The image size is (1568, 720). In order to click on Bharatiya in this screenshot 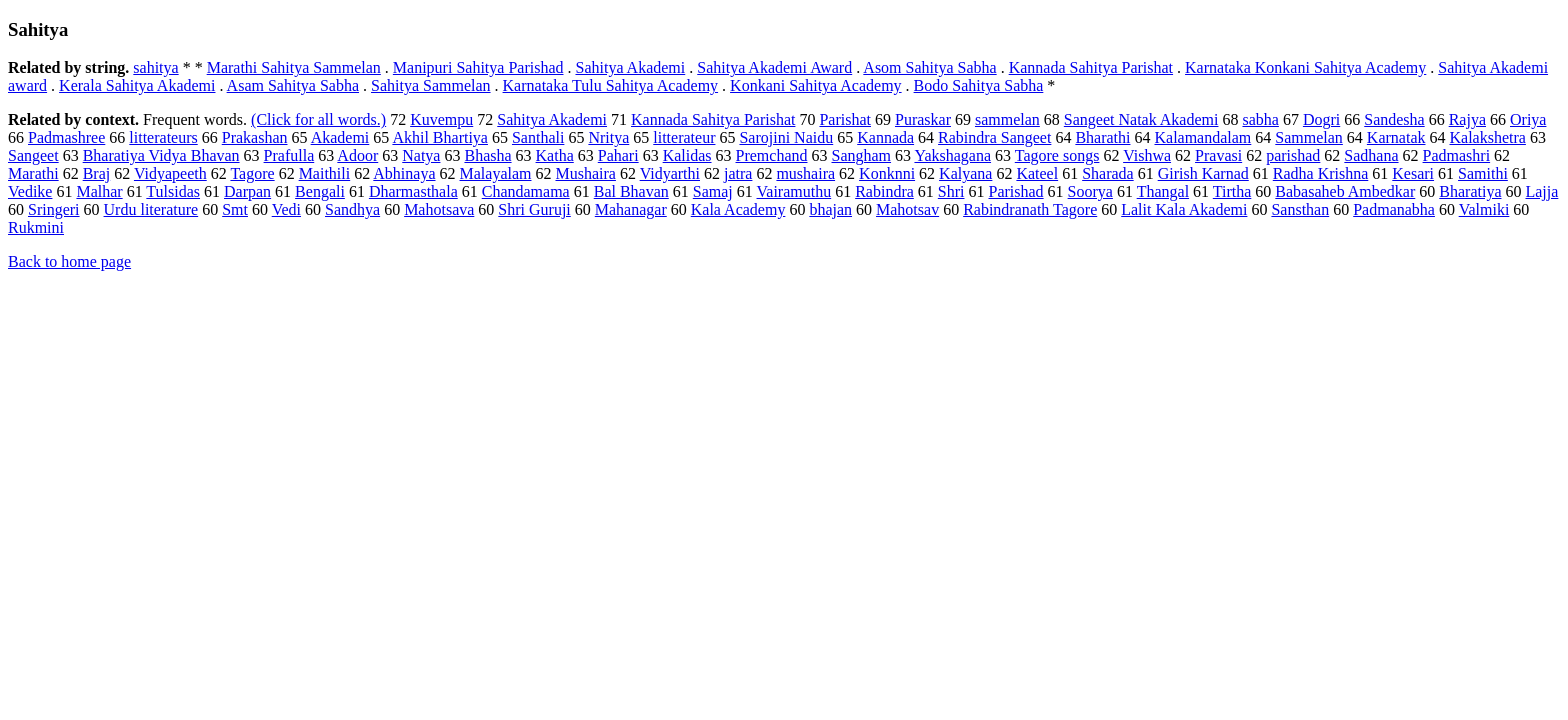, I will do `click(1470, 191)`.